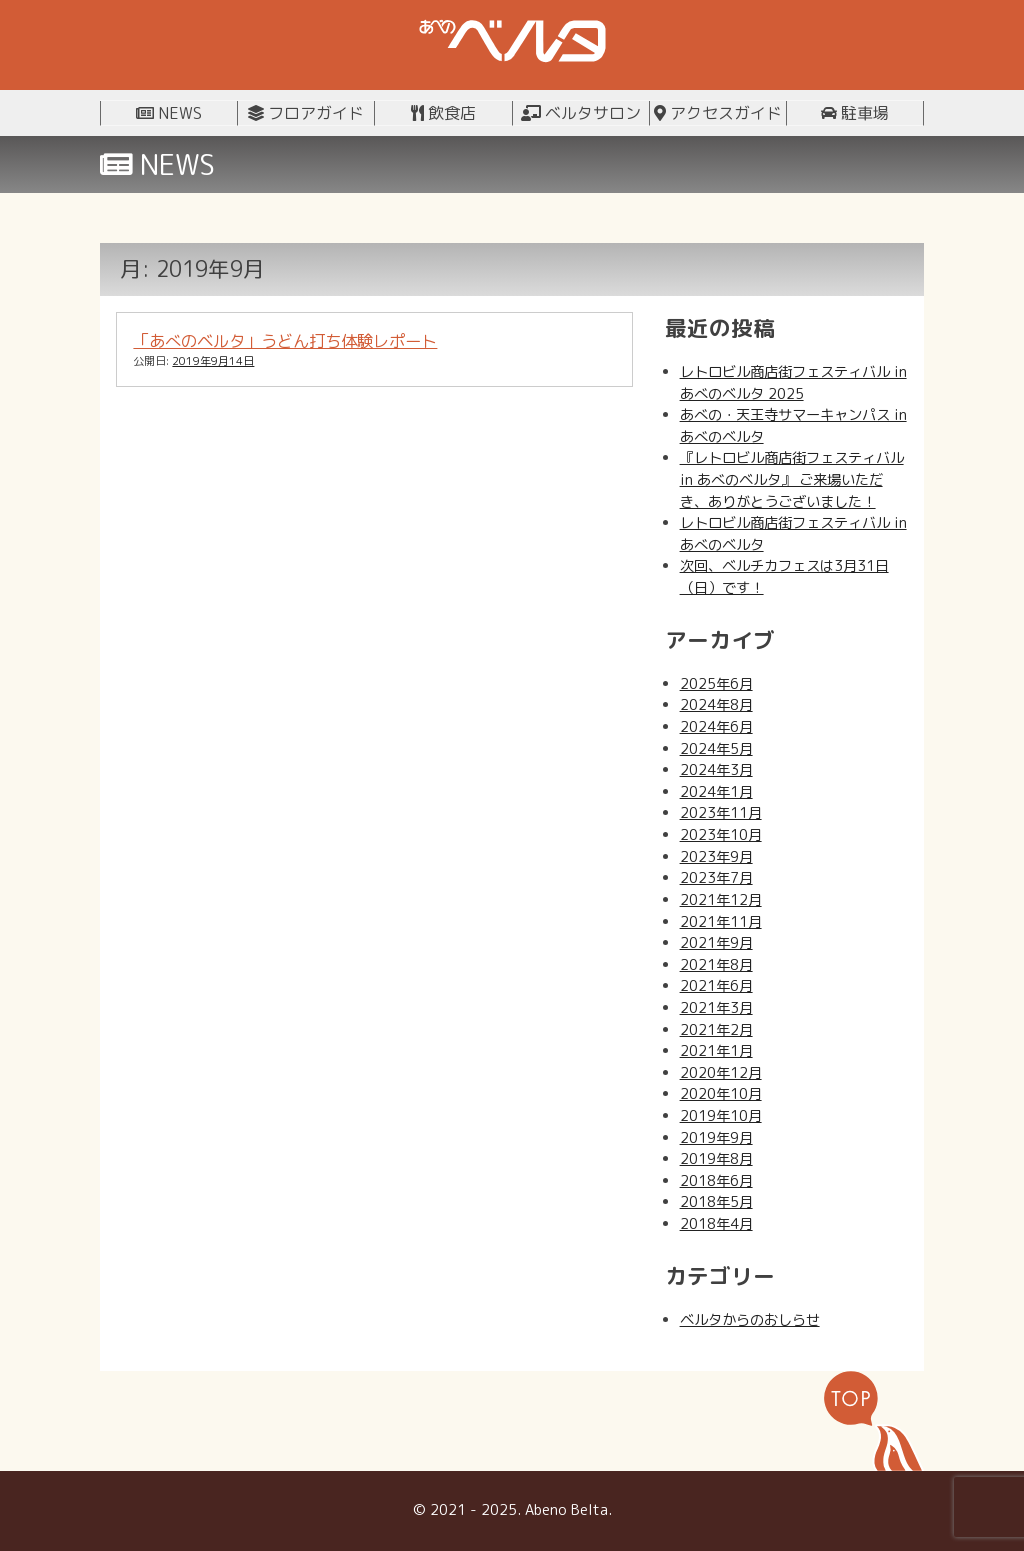 The width and height of the screenshot is (1024, 1551). I want to click on 2019年9月, so click(716, 1138).